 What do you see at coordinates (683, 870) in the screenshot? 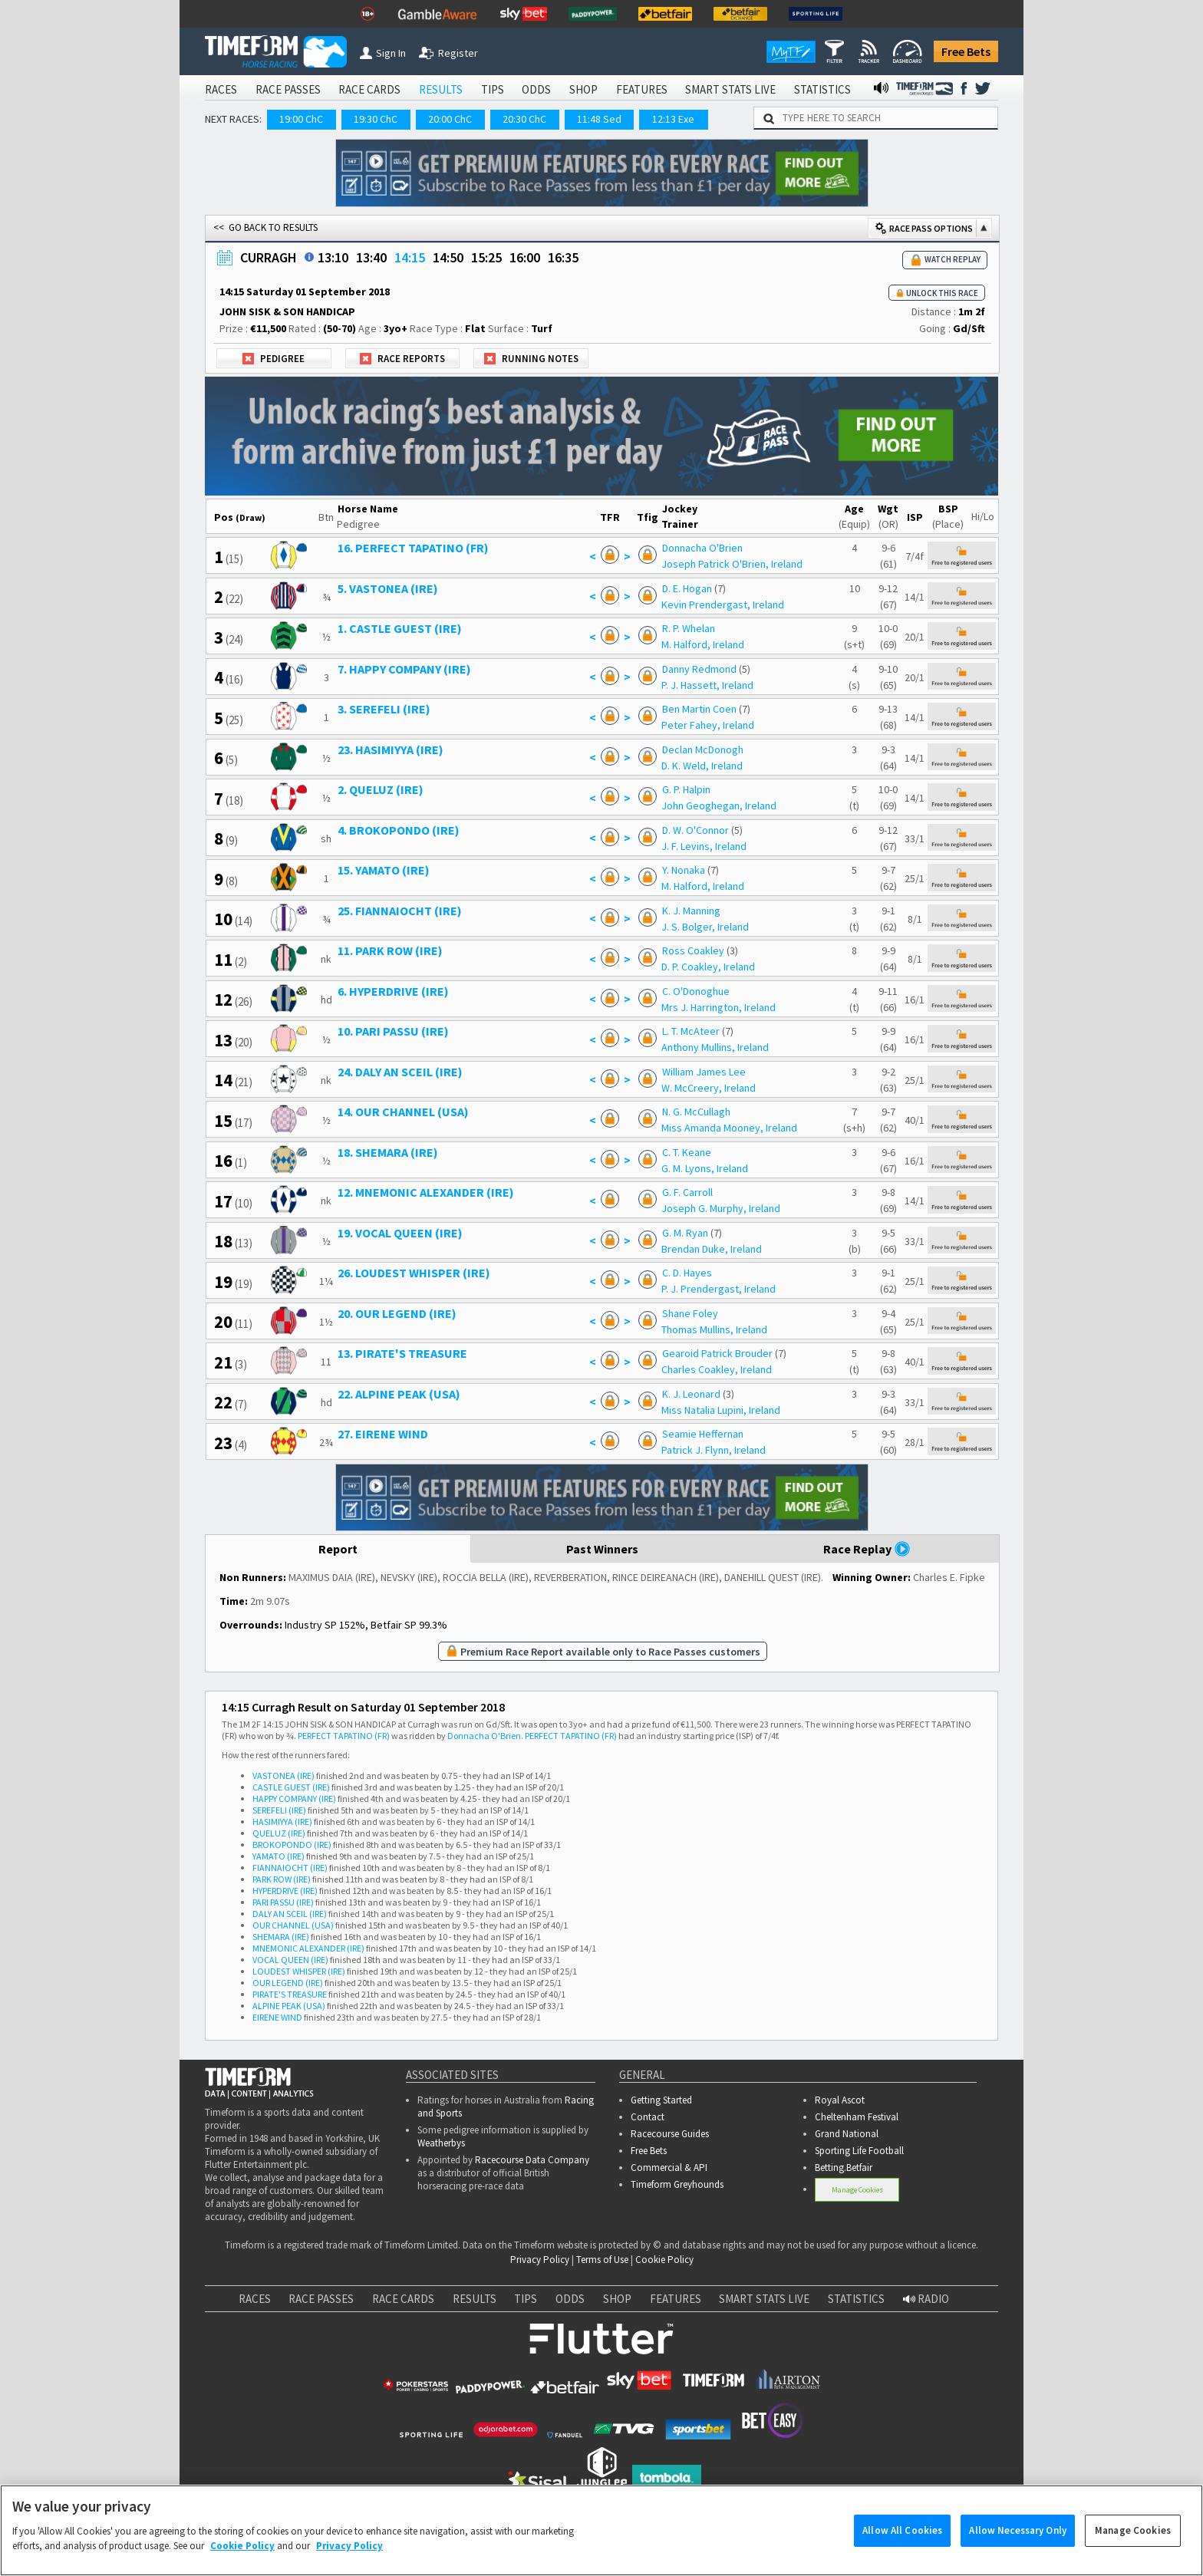
I see `Y. Nonaka` at bounding box center [683, 870].